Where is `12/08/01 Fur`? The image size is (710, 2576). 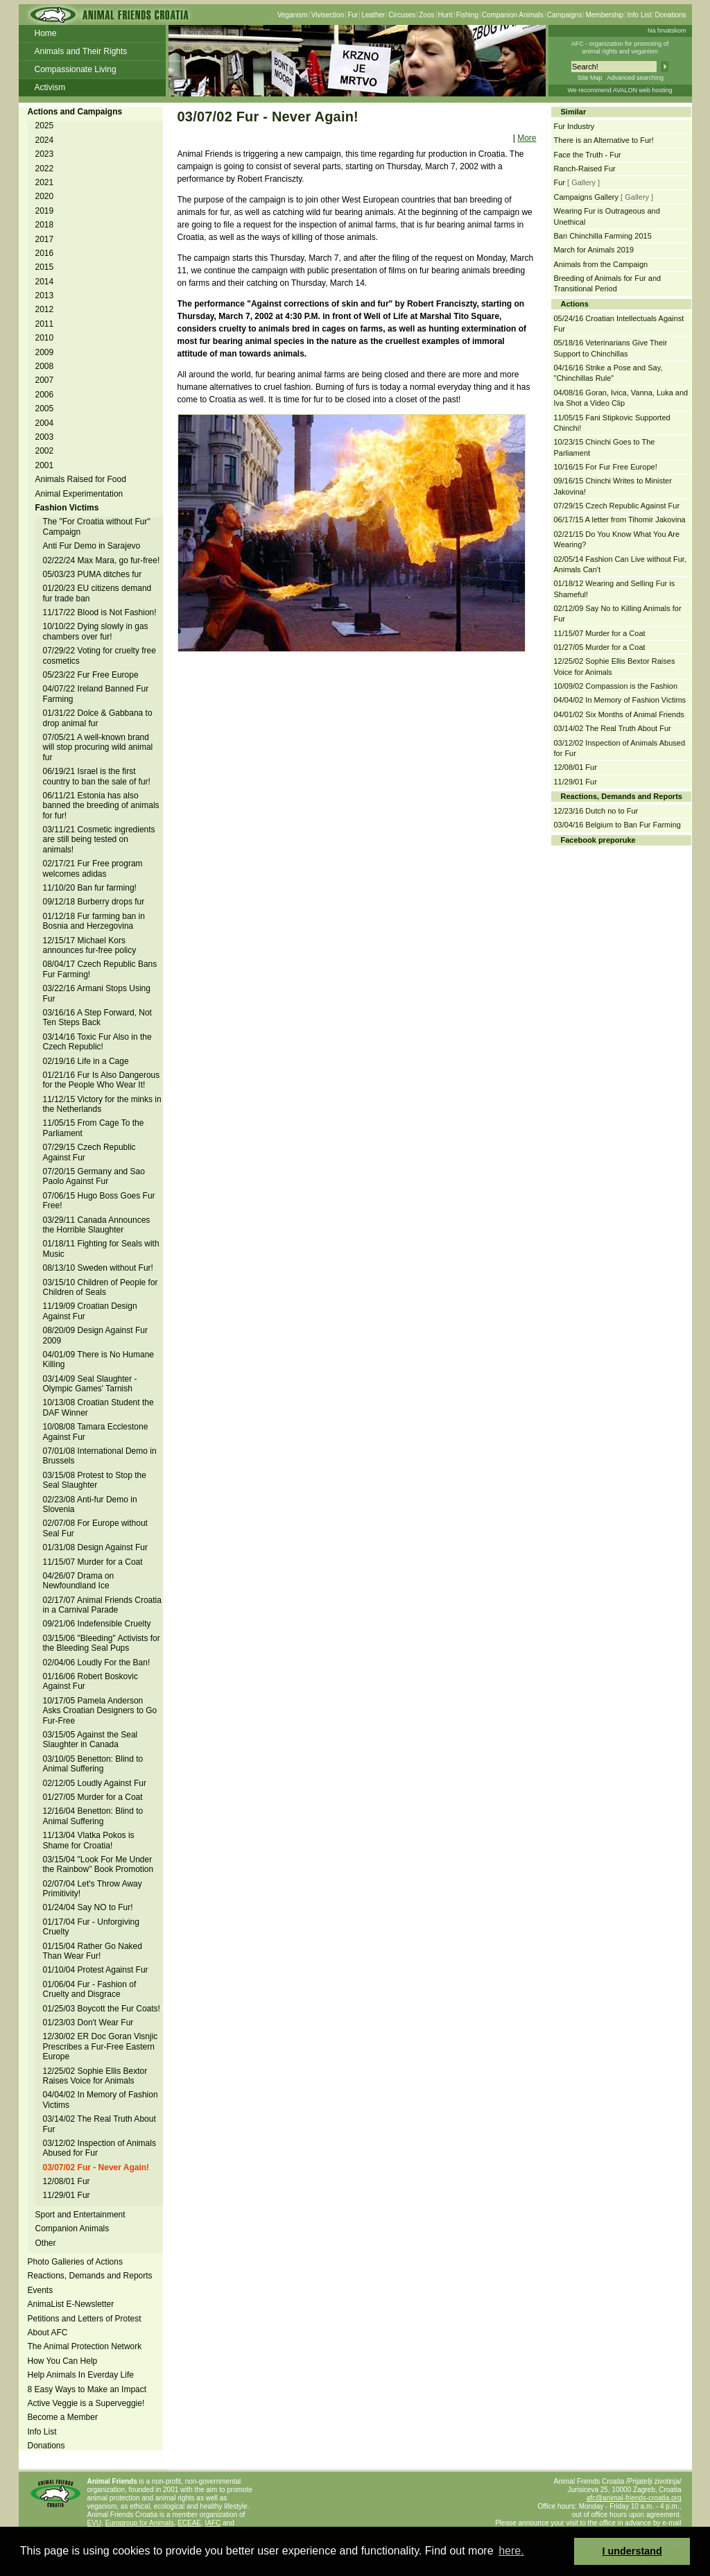 12/08/01 Fur is located at coordinates (66, 2181).